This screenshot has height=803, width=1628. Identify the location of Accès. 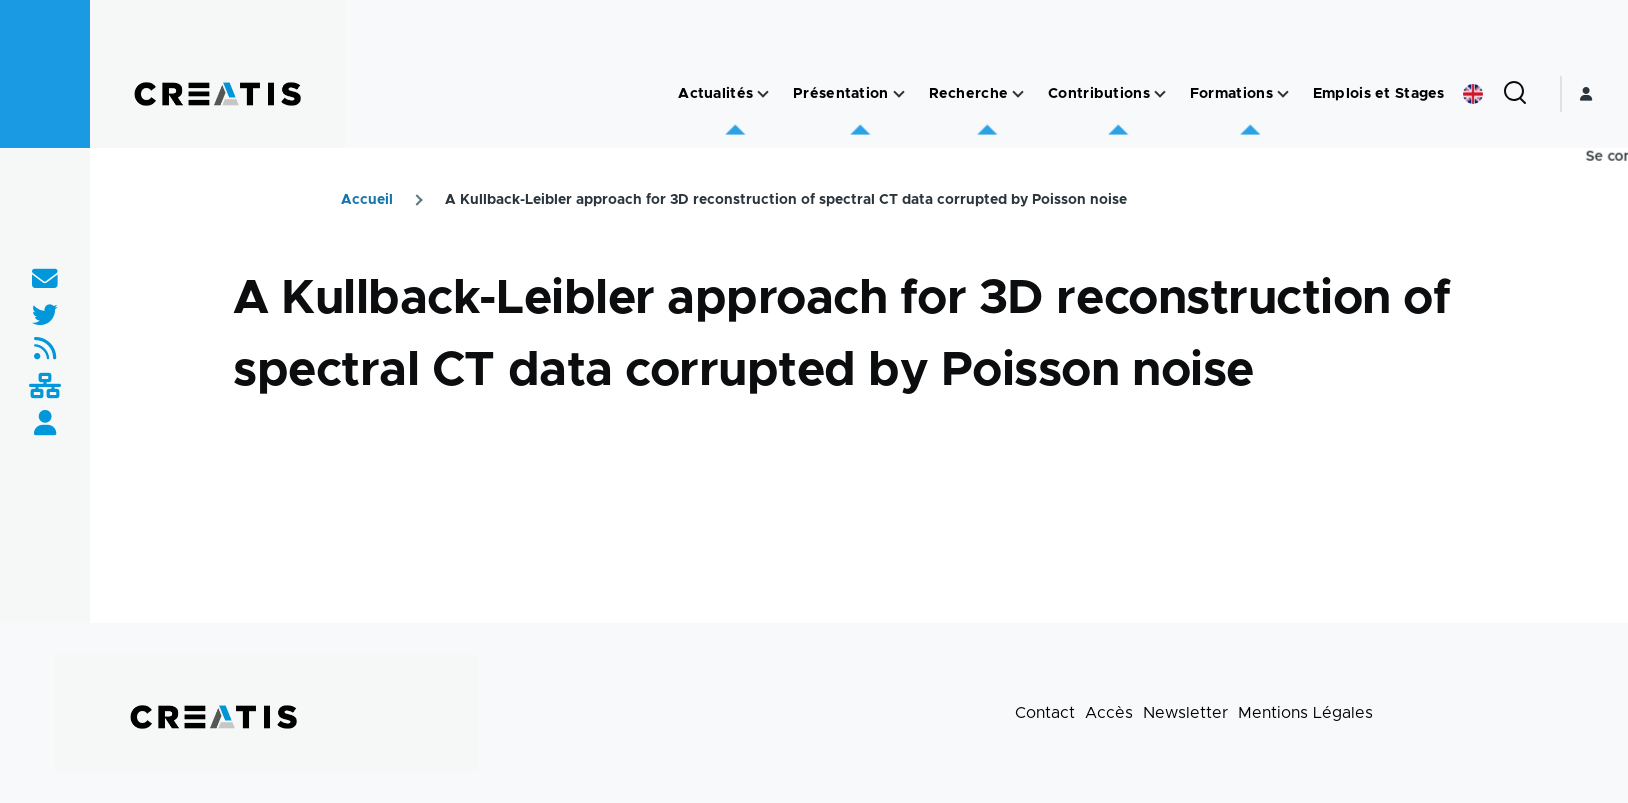
(1109, 713).